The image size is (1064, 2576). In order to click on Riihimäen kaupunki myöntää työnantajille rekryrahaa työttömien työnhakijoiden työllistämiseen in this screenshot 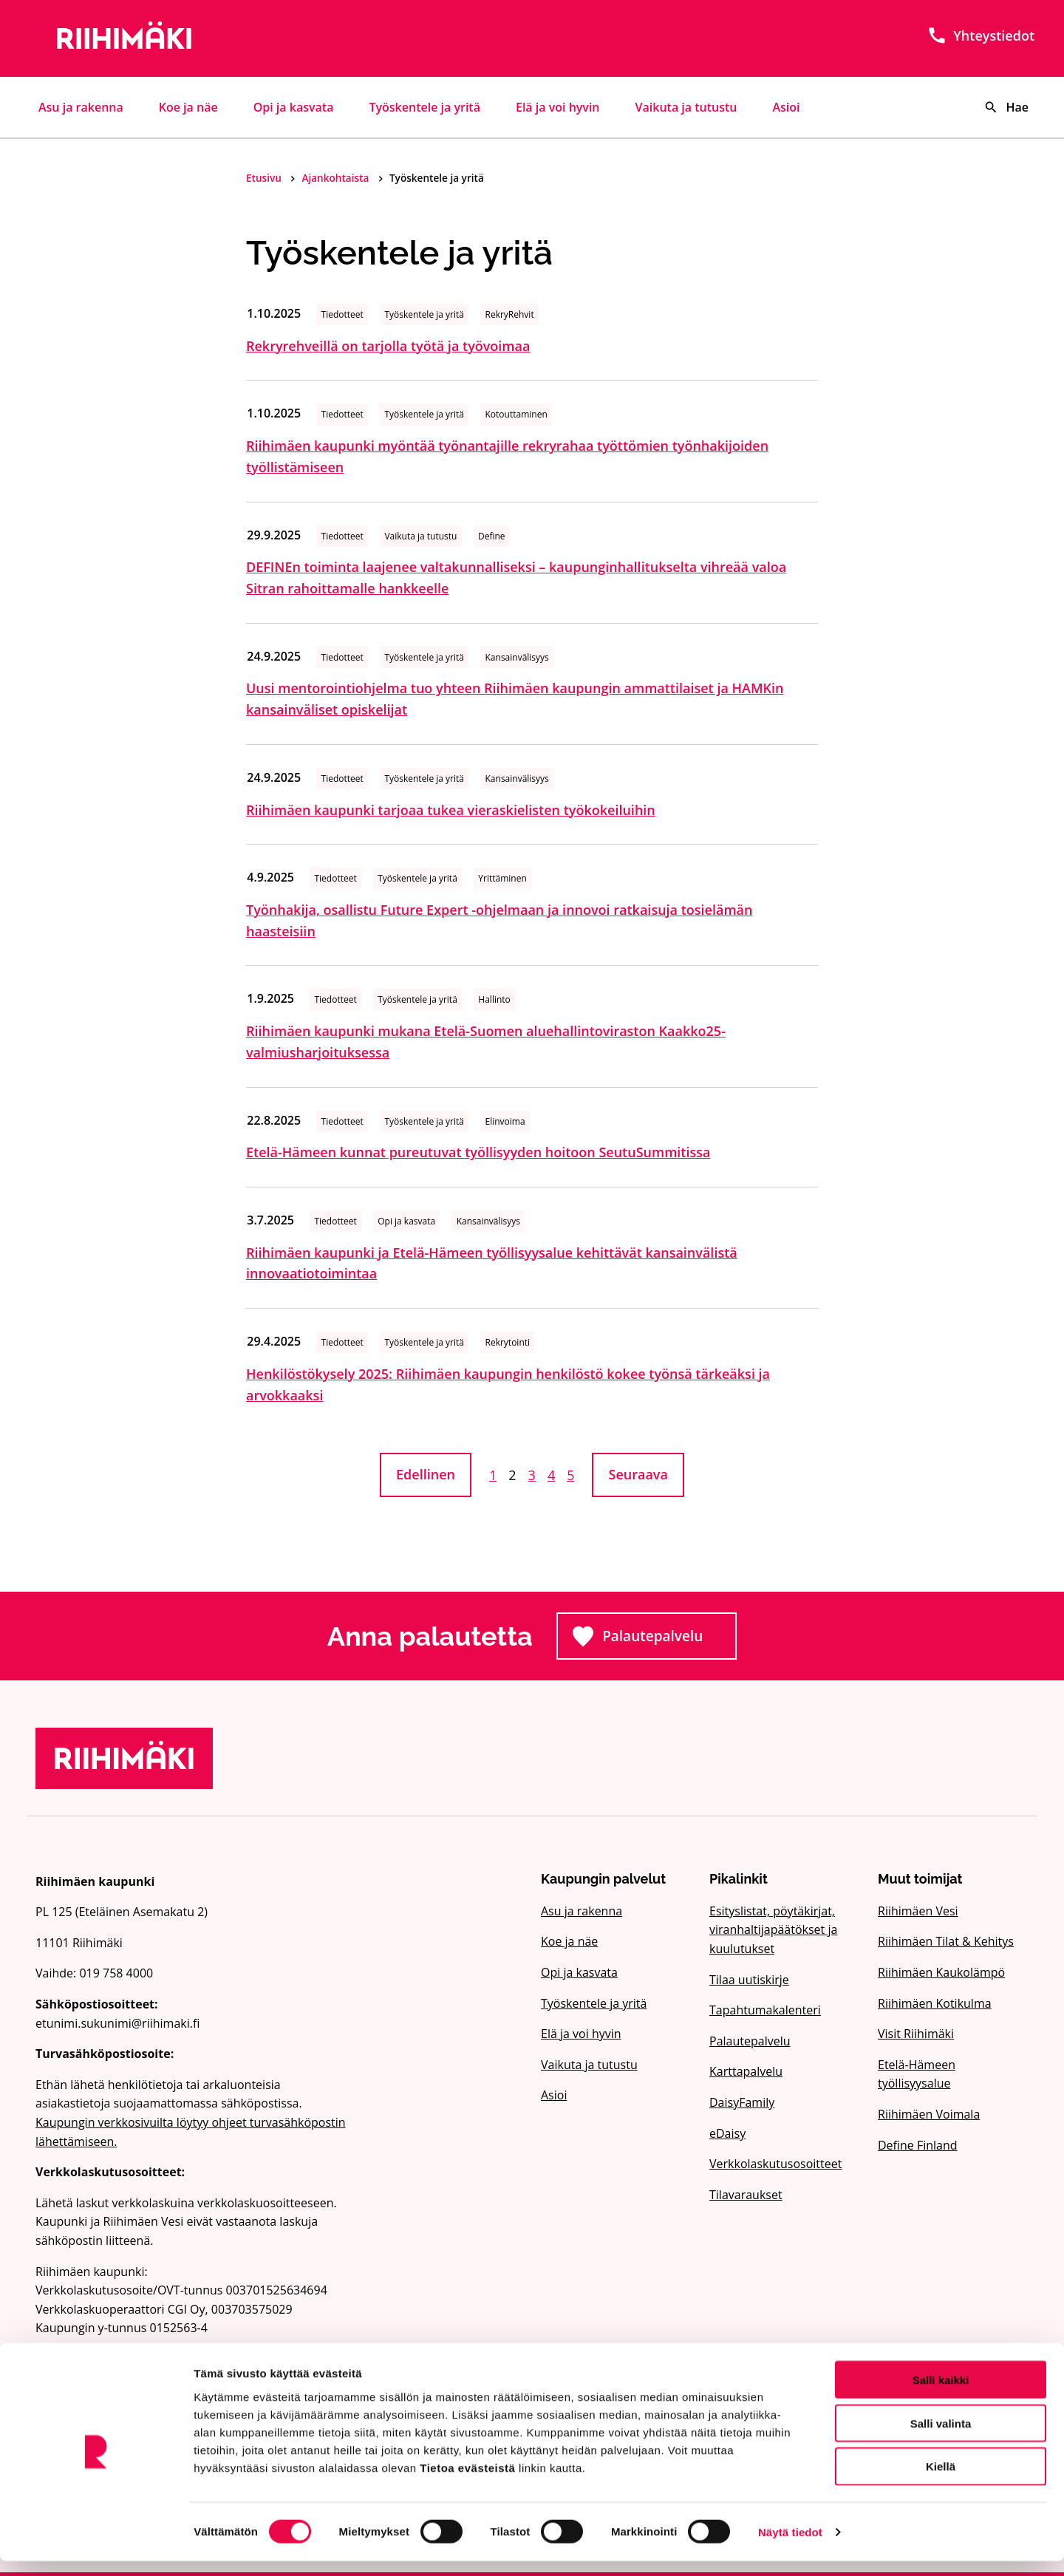, I will do `click(507, 456)`.